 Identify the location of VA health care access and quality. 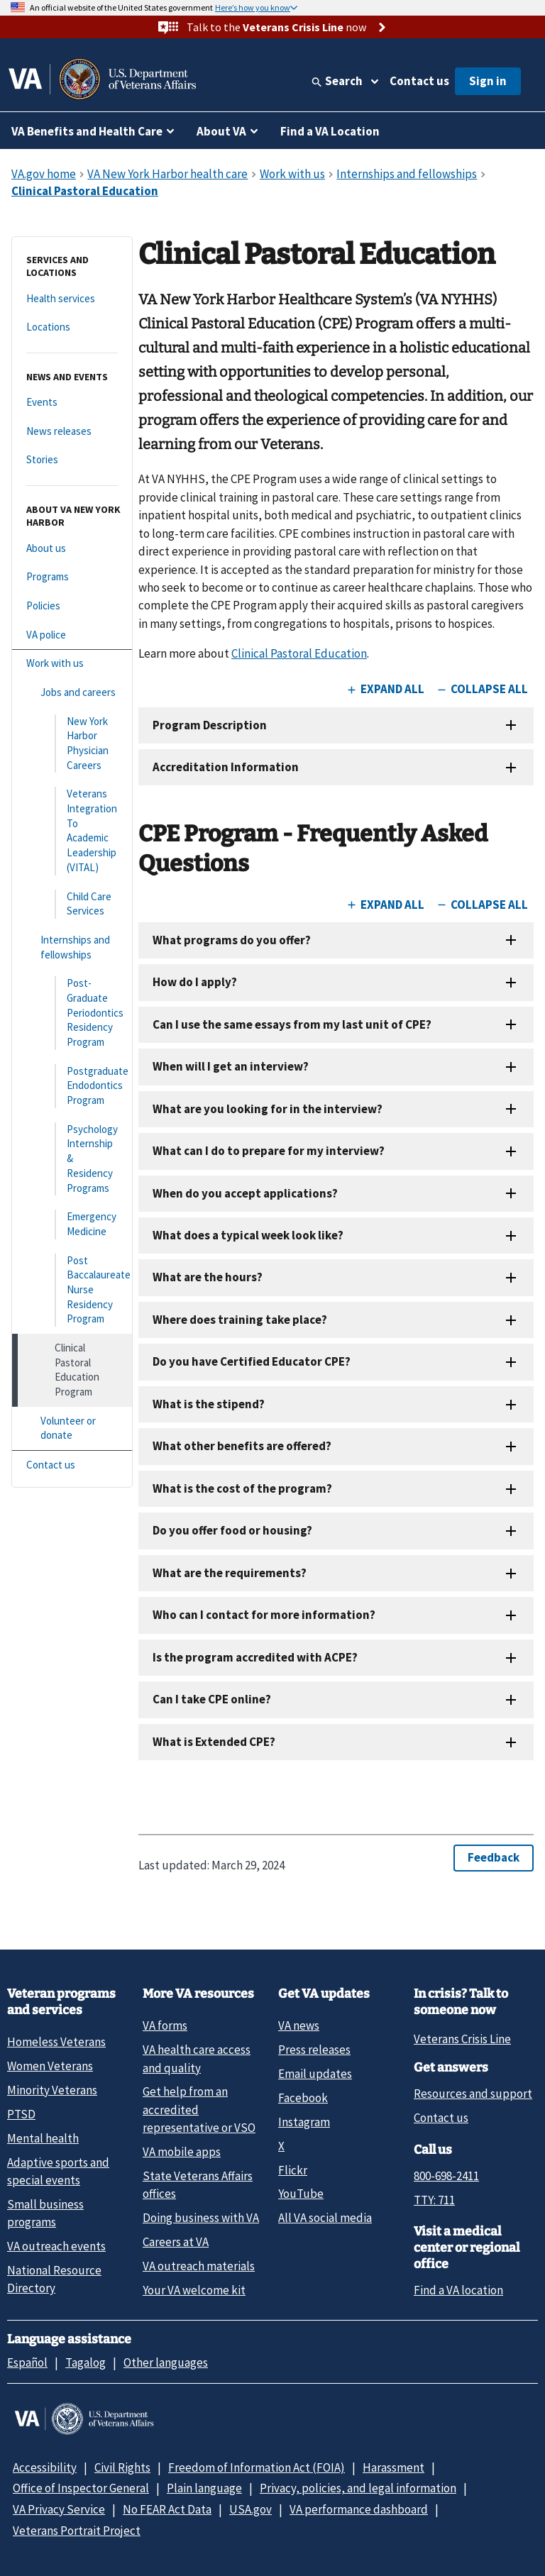
(197, 2058).